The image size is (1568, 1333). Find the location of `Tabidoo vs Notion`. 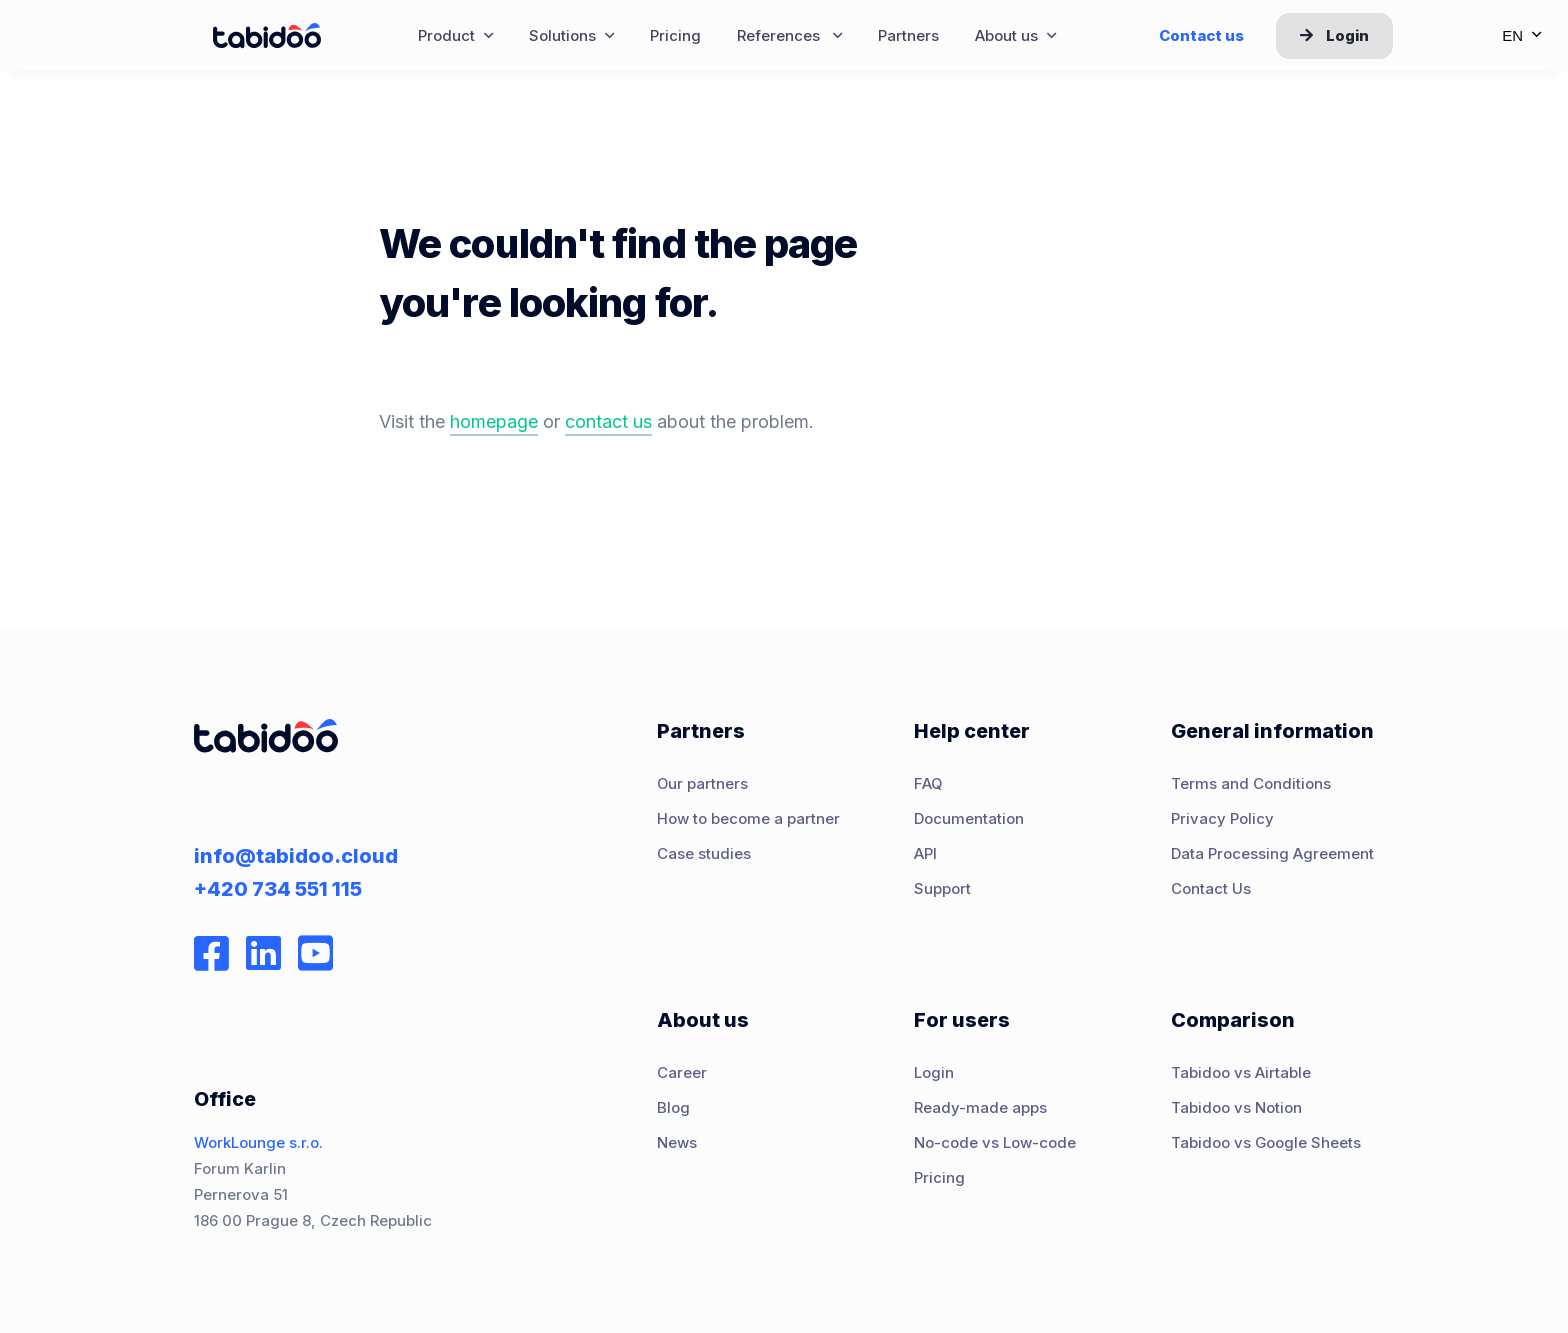

Tabidoo vs Notion is located at coordinates (1236, 1108).